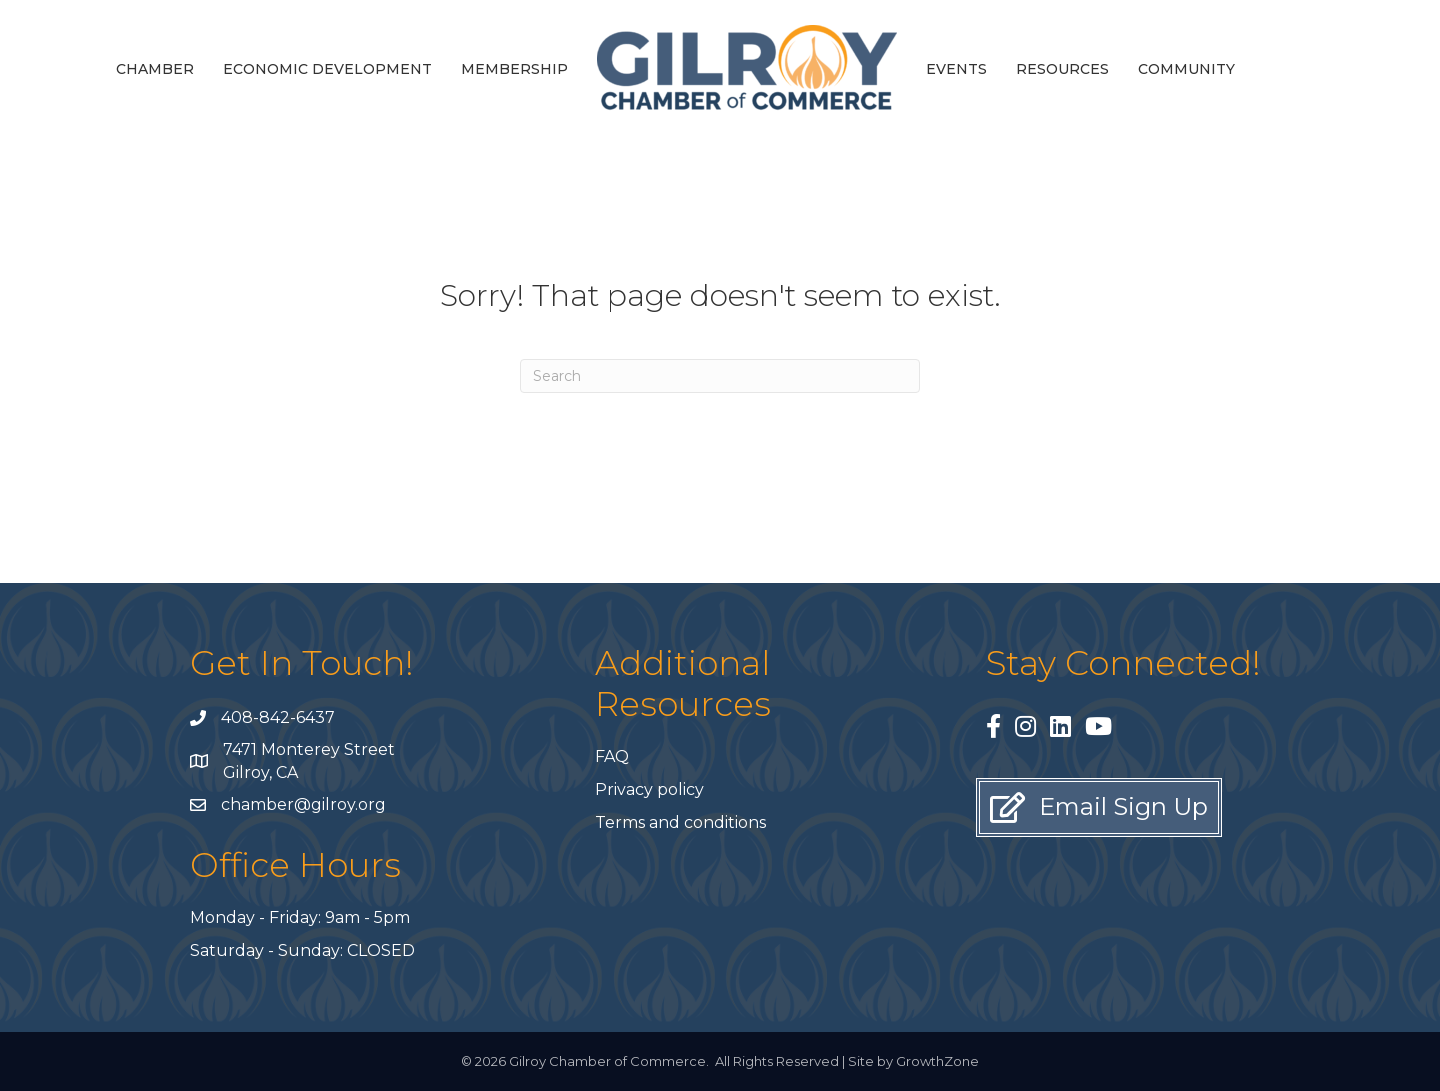 This screenshot has width=1440, height=1091. I want to click on Resources, so click(1062, 69).